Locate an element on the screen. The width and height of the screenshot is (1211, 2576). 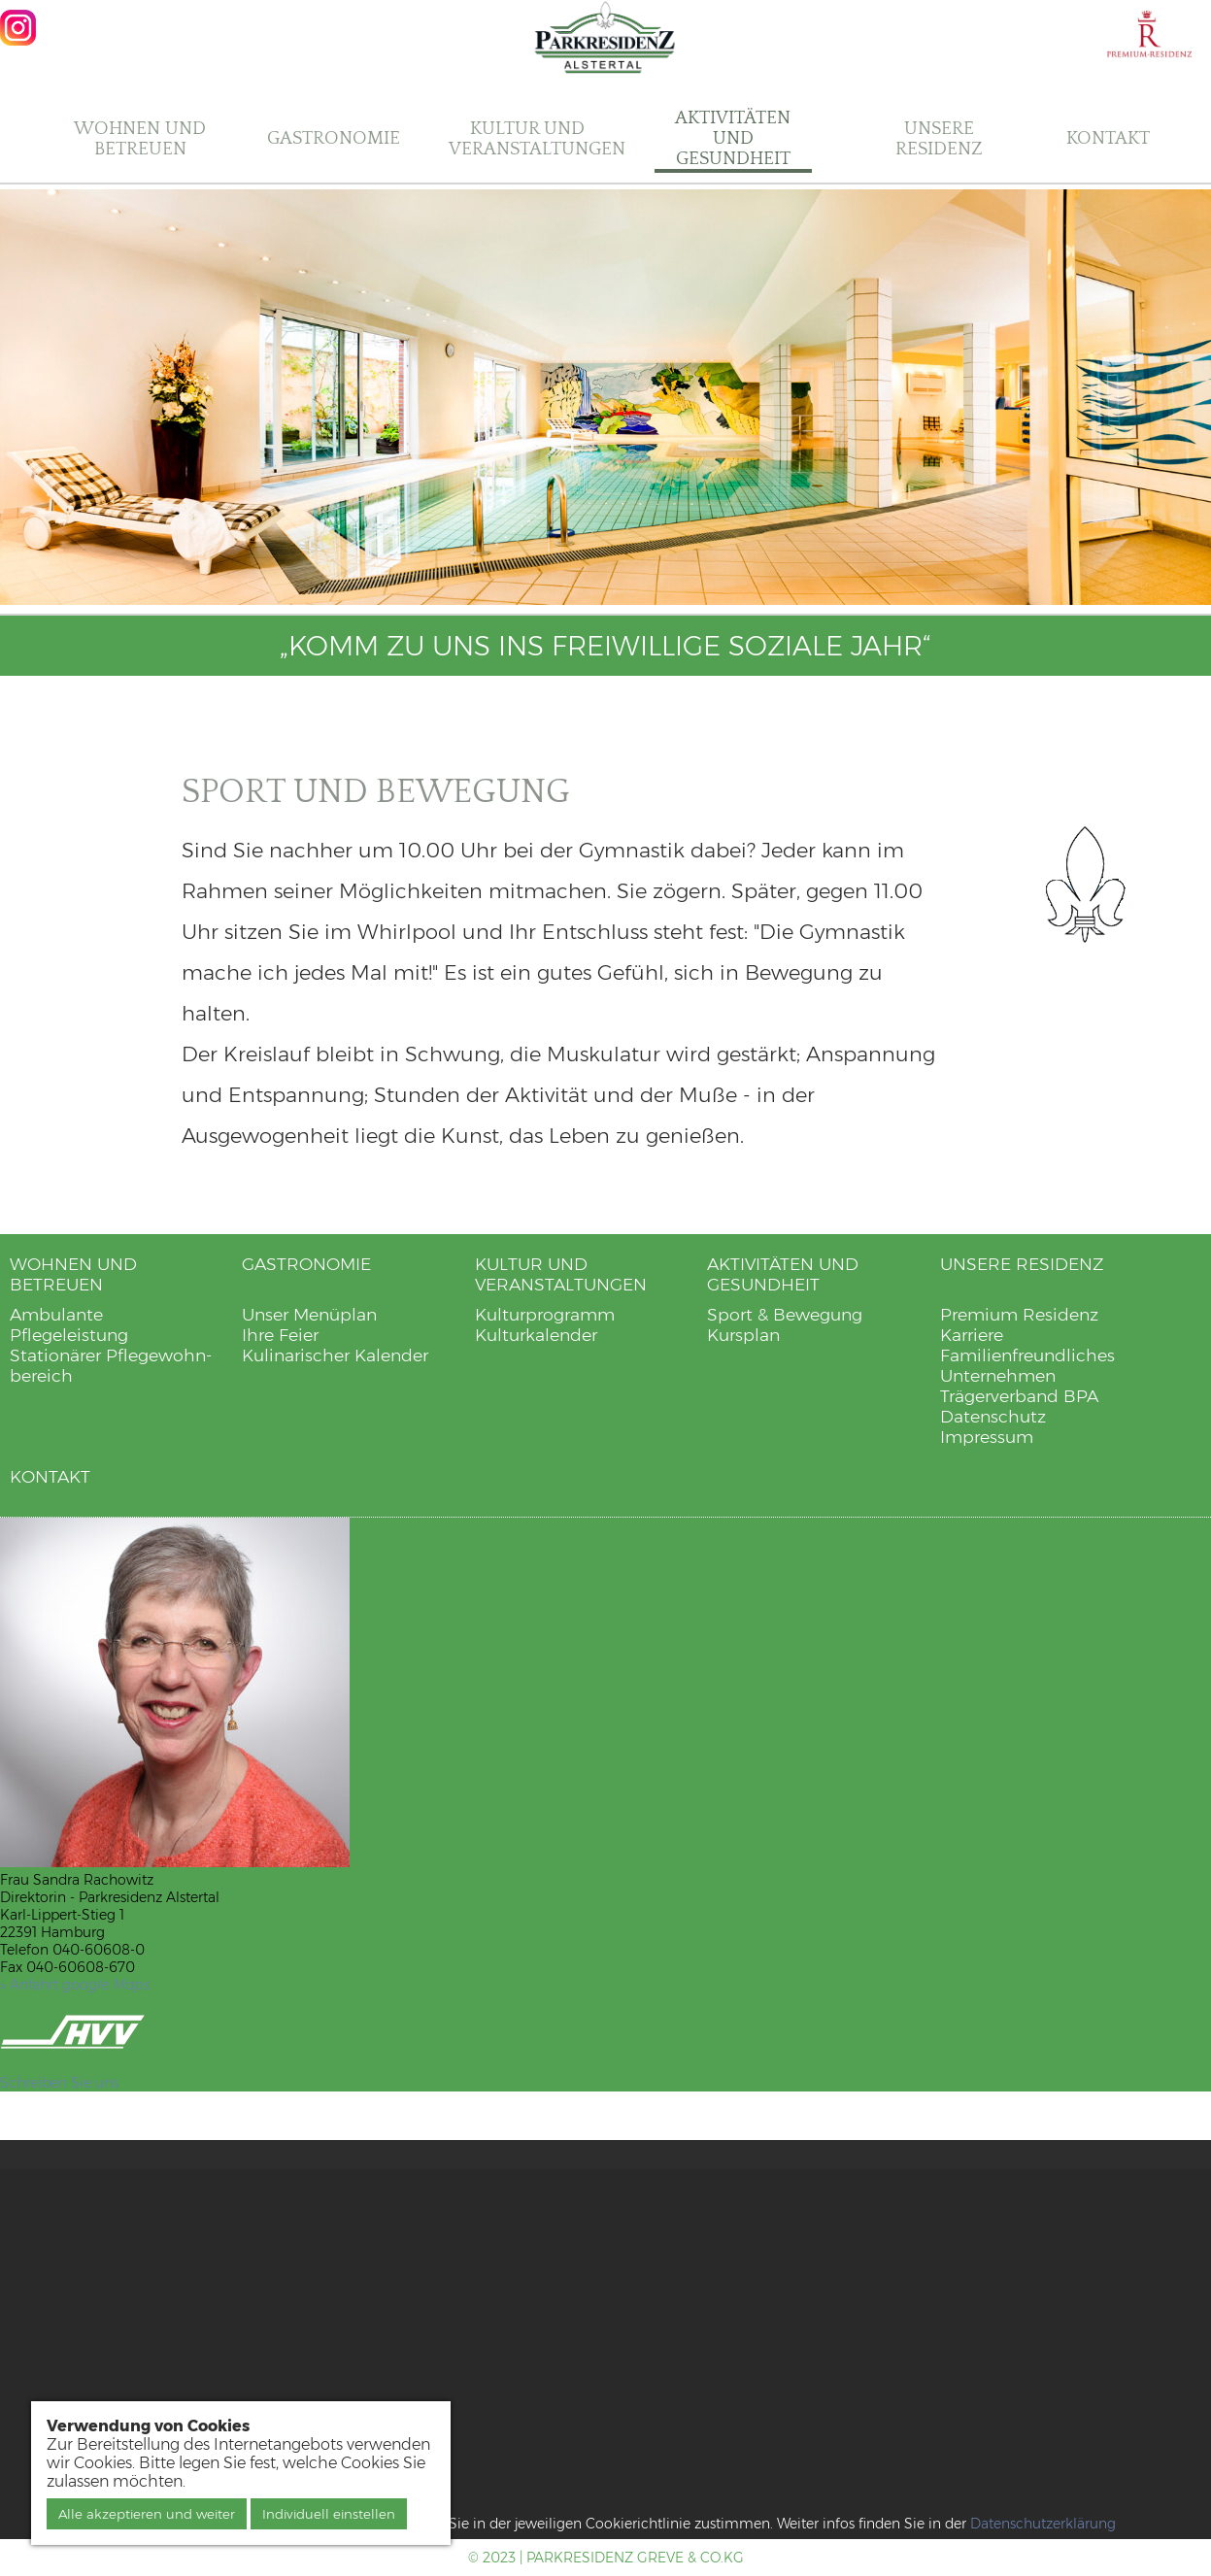
Alle akzeptieren und weiter is located at coordinates (146, 2514).